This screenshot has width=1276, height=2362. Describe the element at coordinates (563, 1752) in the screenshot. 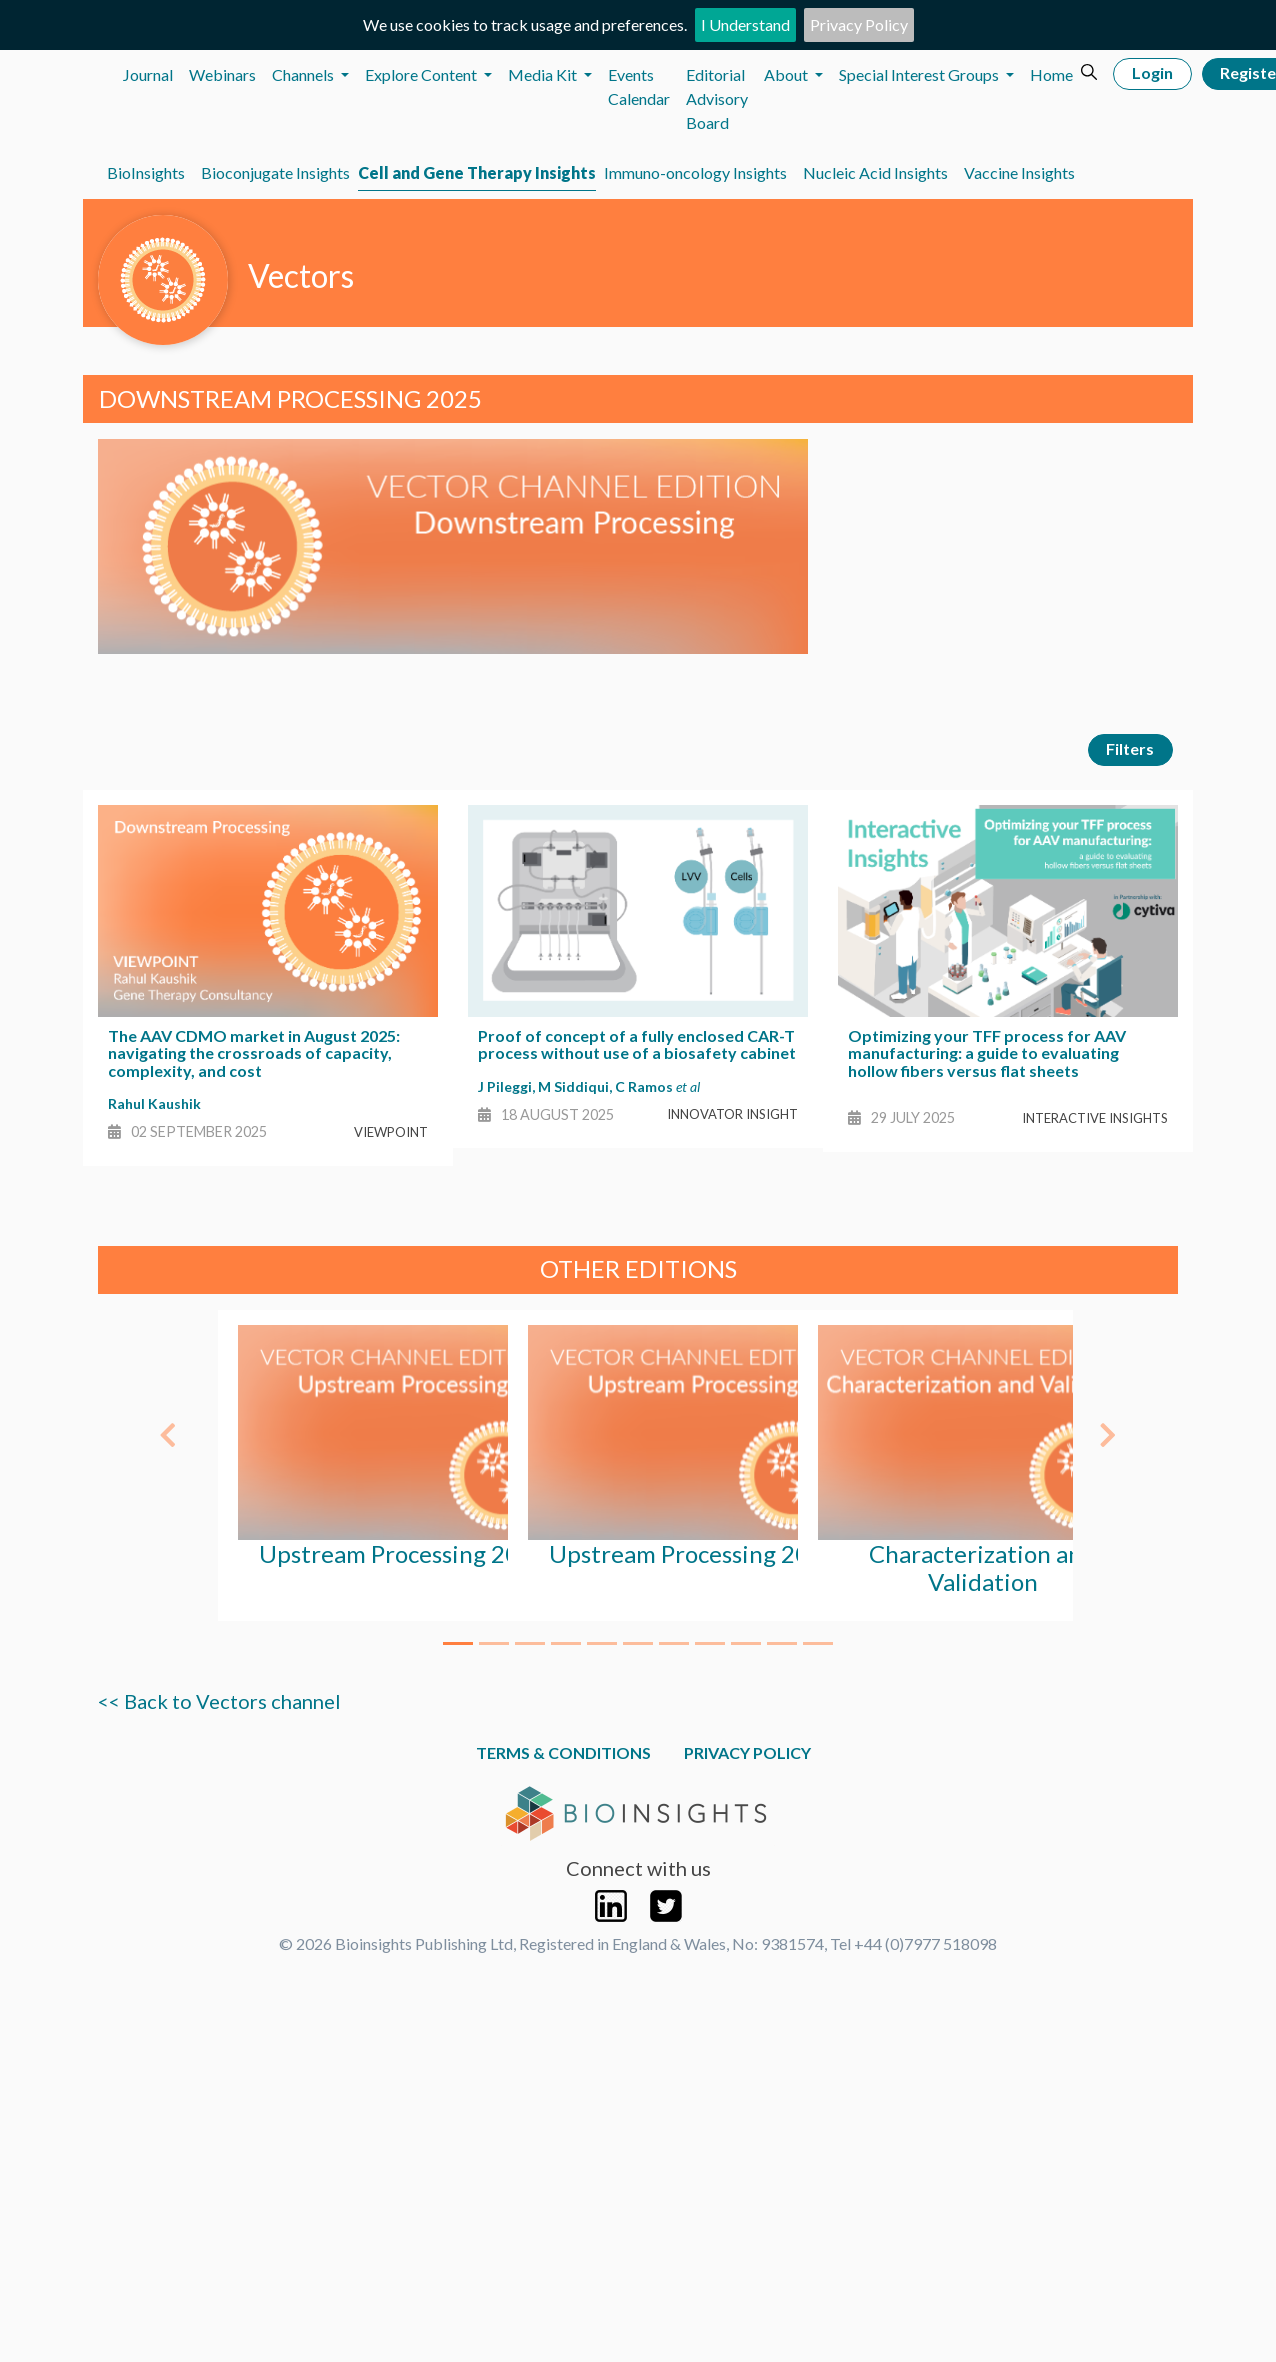

I see `Terms & Conditions` at that location.